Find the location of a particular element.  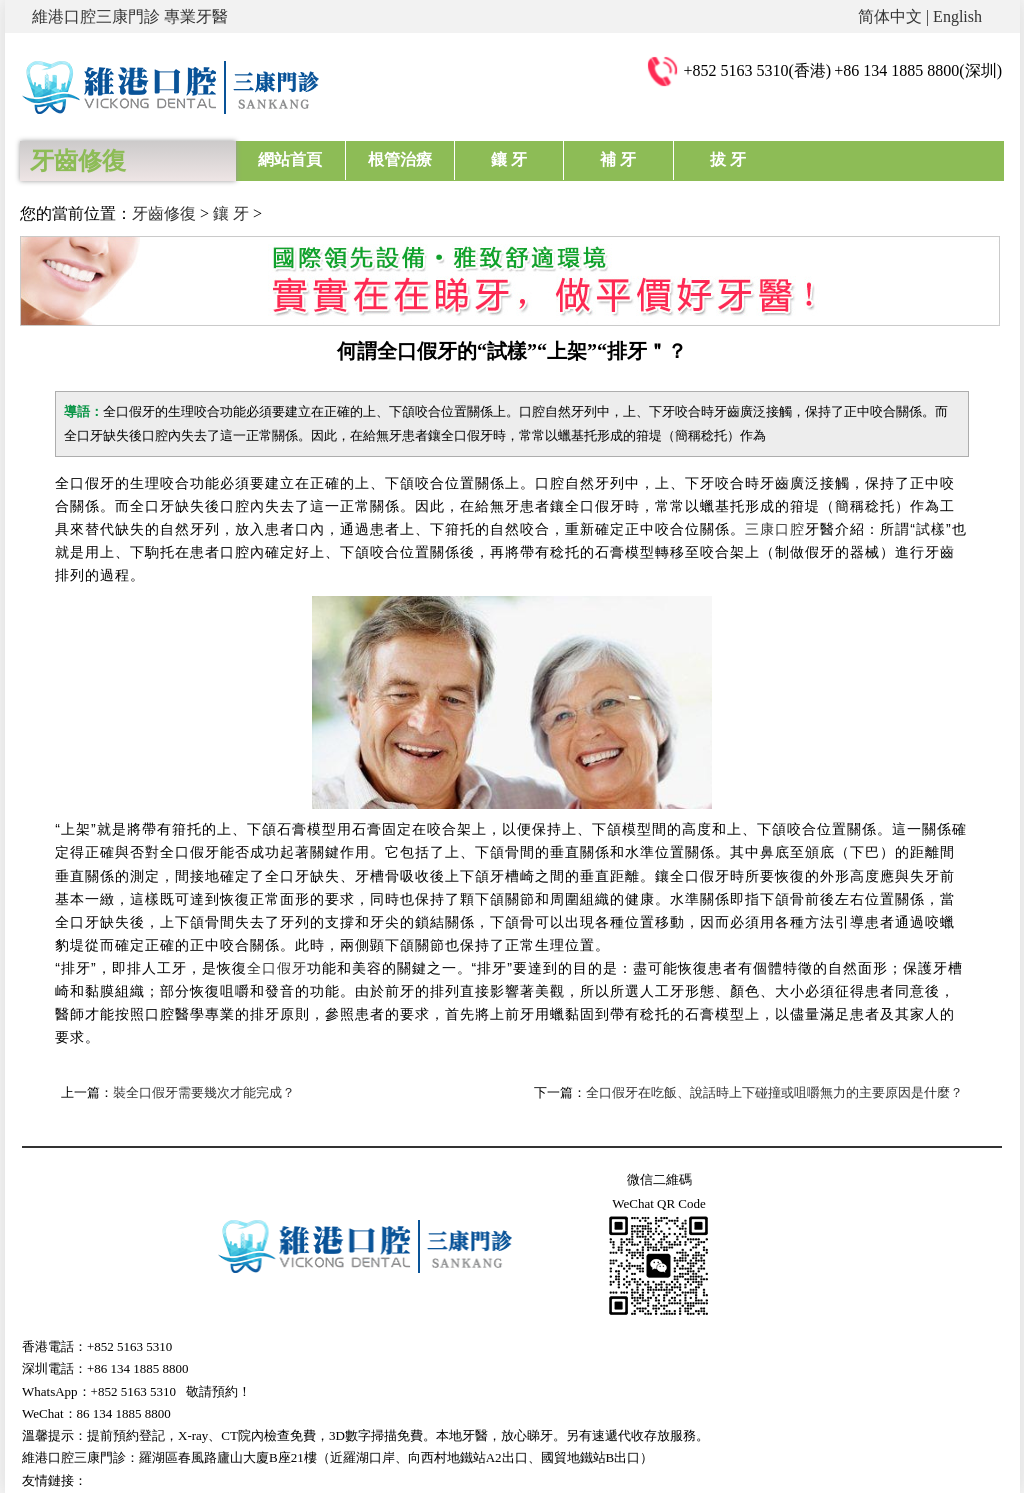

網站首頁 is located at coordinates (290, 159).